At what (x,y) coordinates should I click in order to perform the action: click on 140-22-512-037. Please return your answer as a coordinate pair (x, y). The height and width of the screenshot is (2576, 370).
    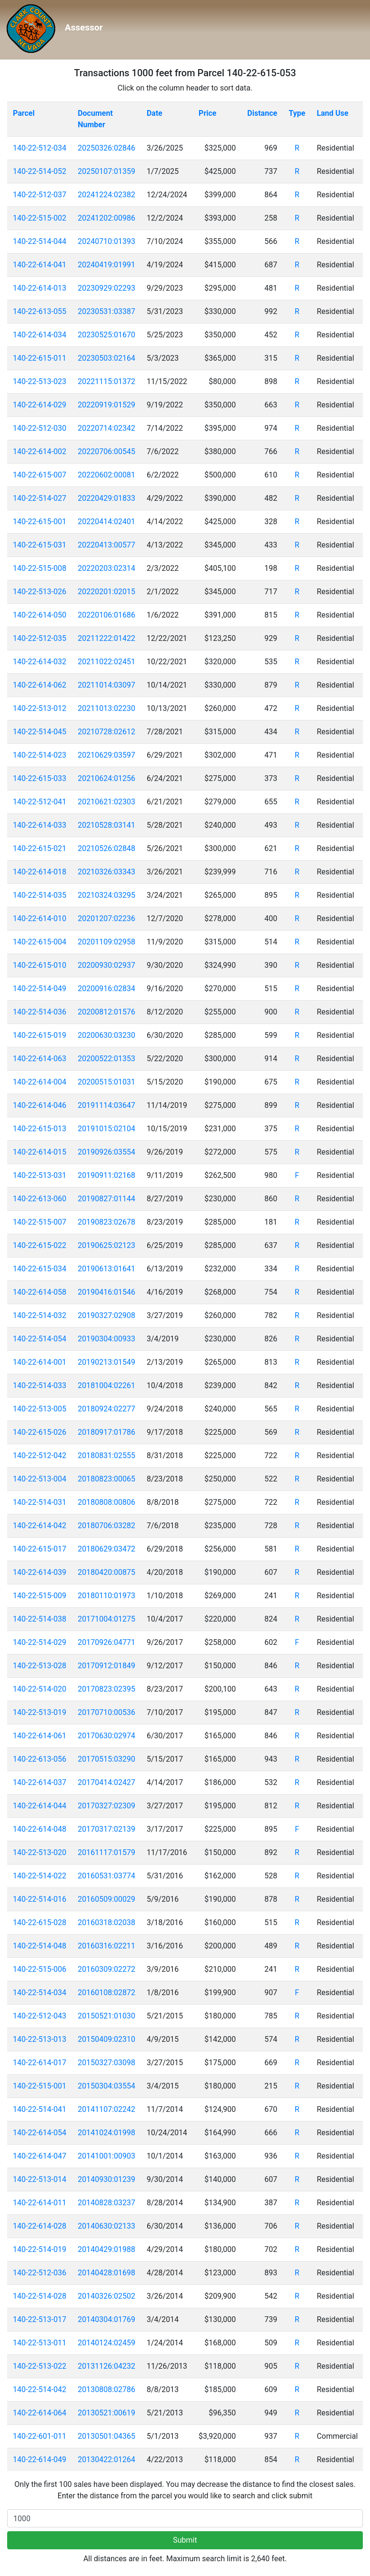
    Looking at the image, I should click on (39, 194).